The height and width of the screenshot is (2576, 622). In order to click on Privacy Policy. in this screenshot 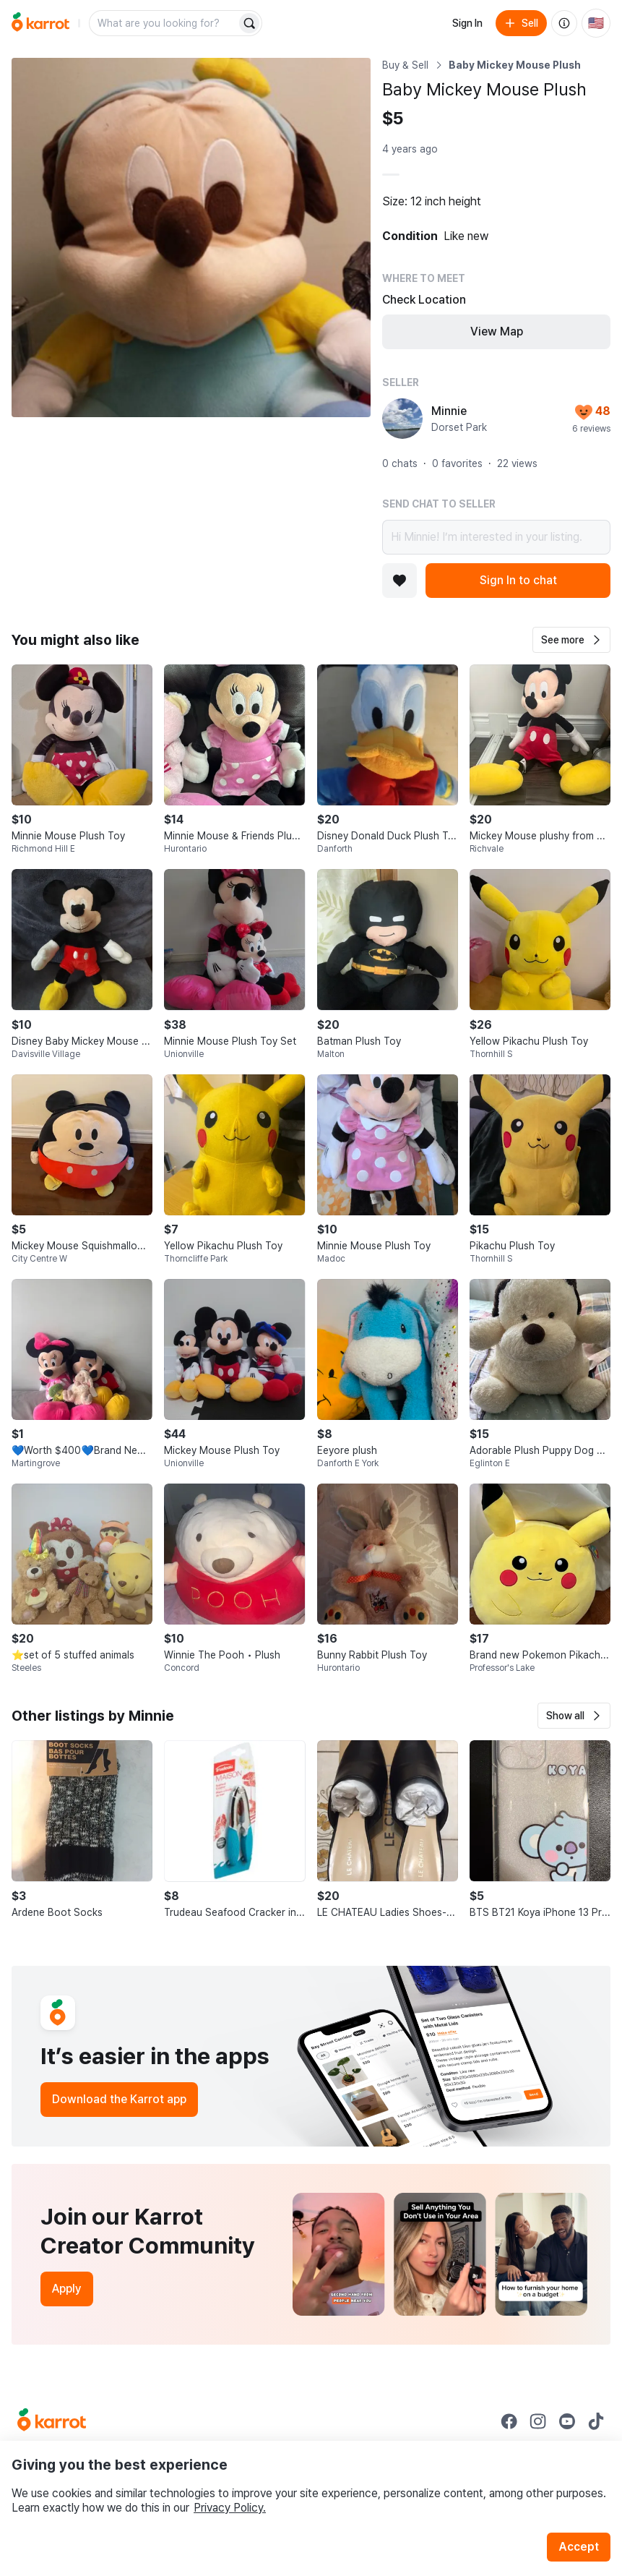, I will do `click(230, 2508)`.